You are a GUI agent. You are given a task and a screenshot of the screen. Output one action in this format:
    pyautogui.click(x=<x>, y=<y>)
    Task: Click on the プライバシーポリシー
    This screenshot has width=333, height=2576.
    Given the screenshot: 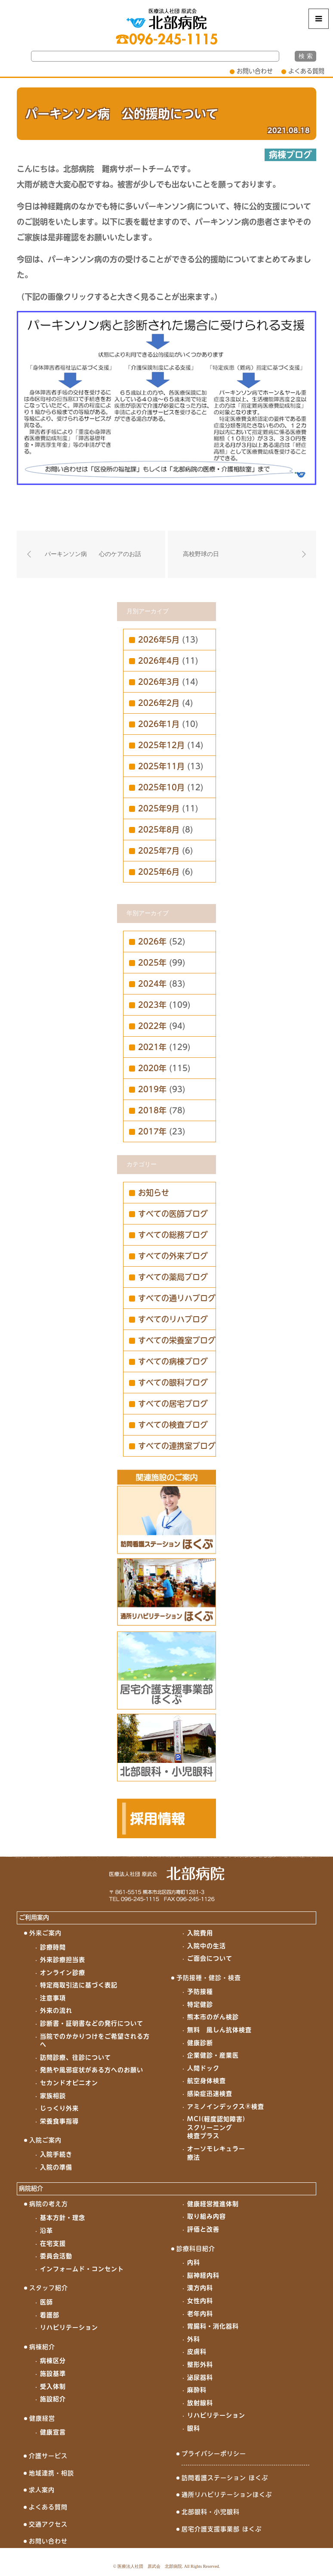 What is the action you would take?
    pyautogui.click(x=214, y=2454)
    